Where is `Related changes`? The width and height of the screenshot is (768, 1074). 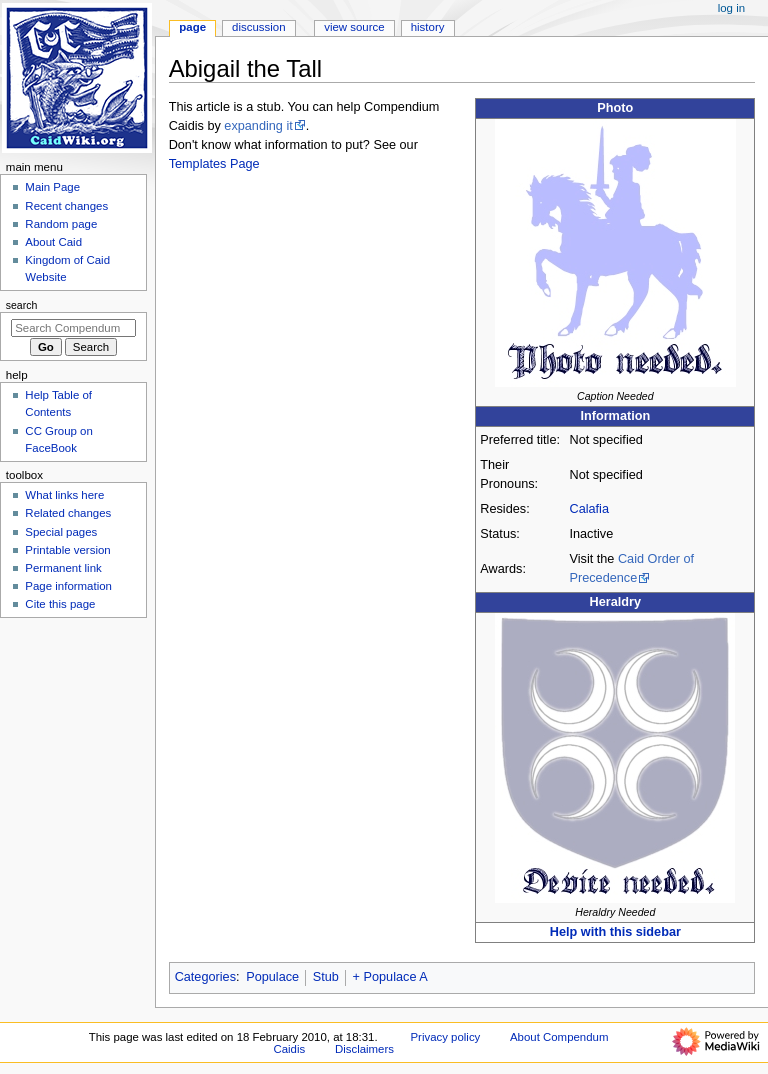 Related changes is located at coordinates (68, 513).